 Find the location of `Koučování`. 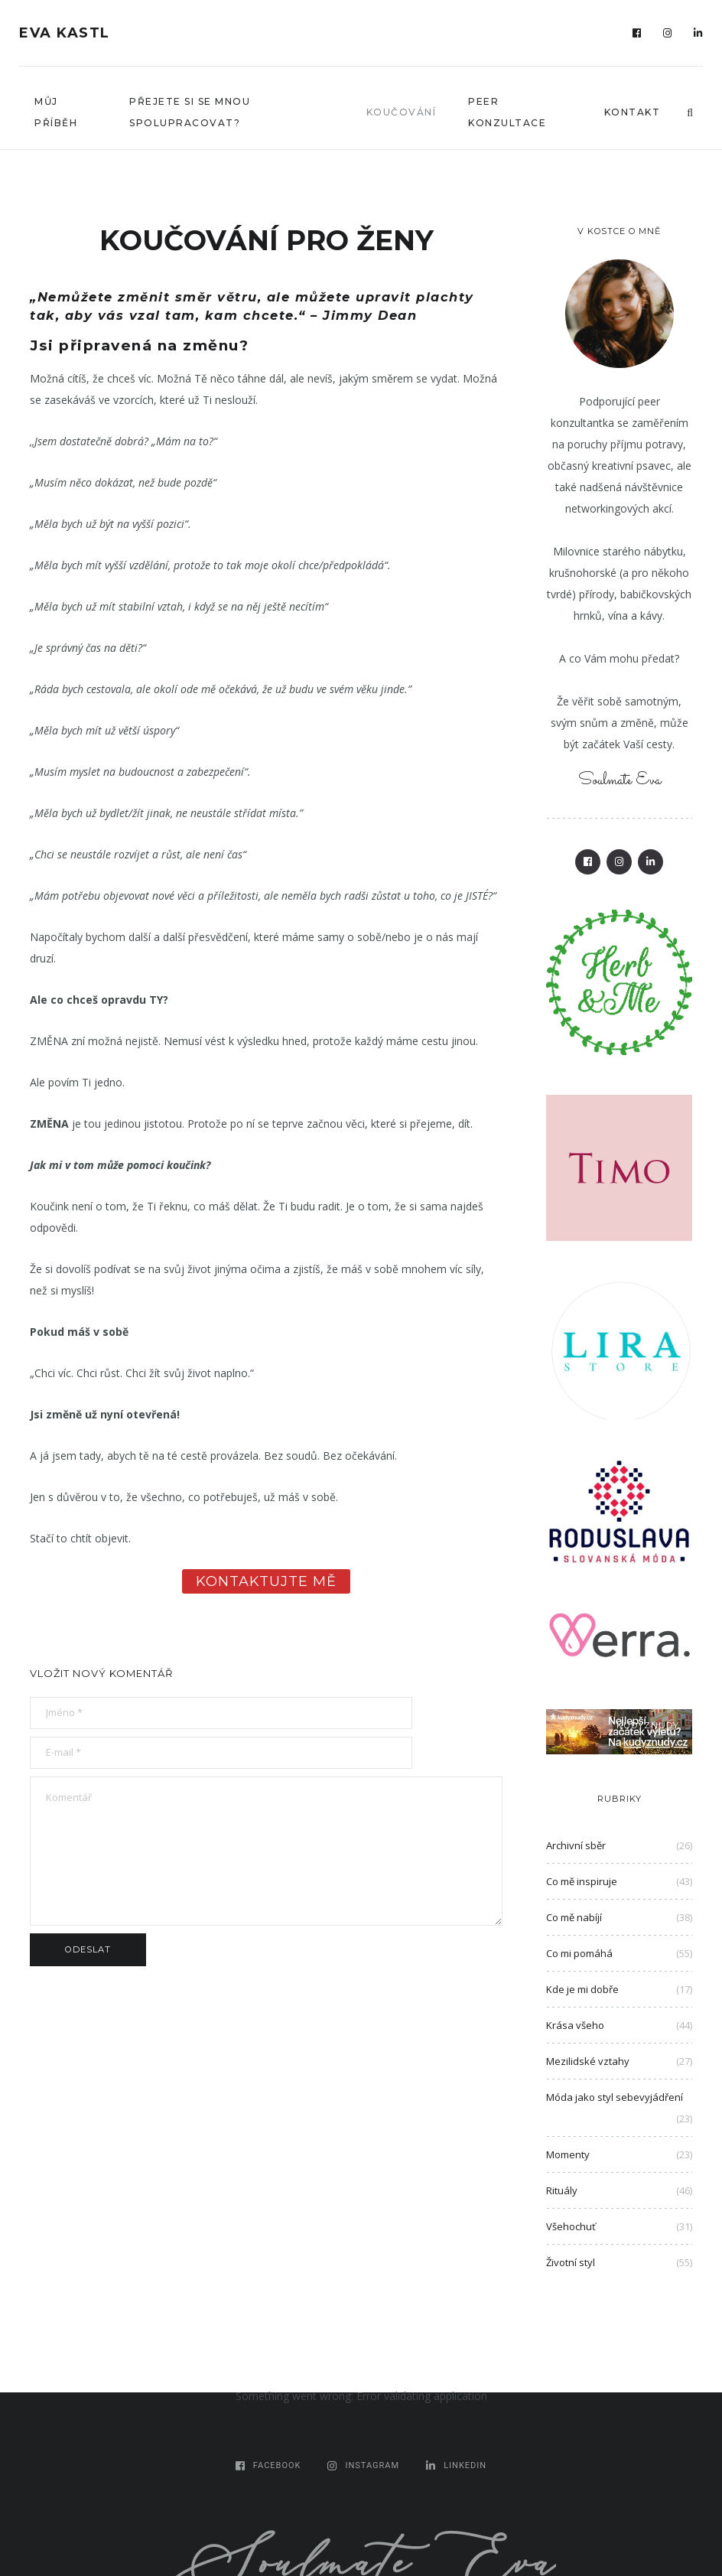

Koučování is located at coordinates (401, 112).